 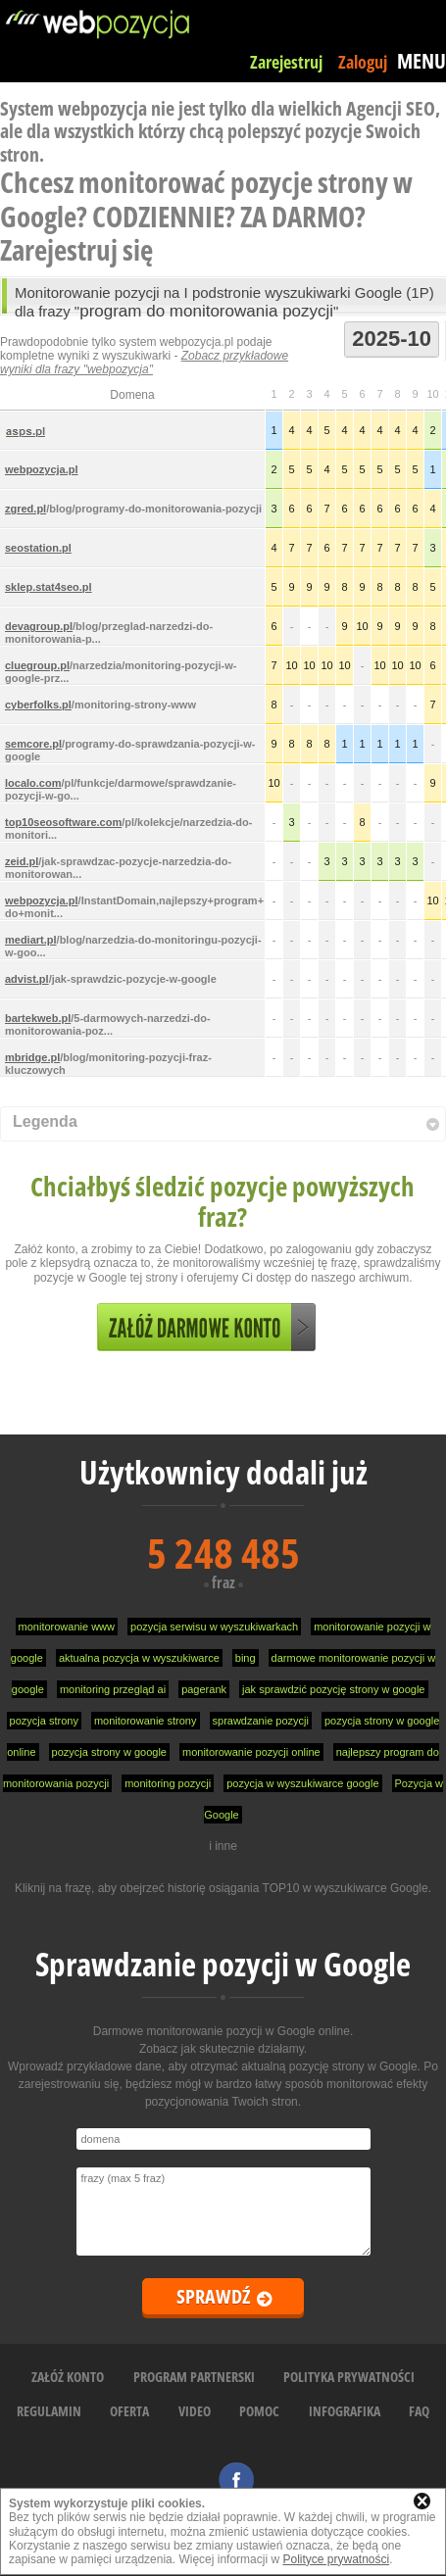 What do you see at coordinates (25, 508) in the screenshot?
I see `zgred.pl` at bounding box center [25, 508].